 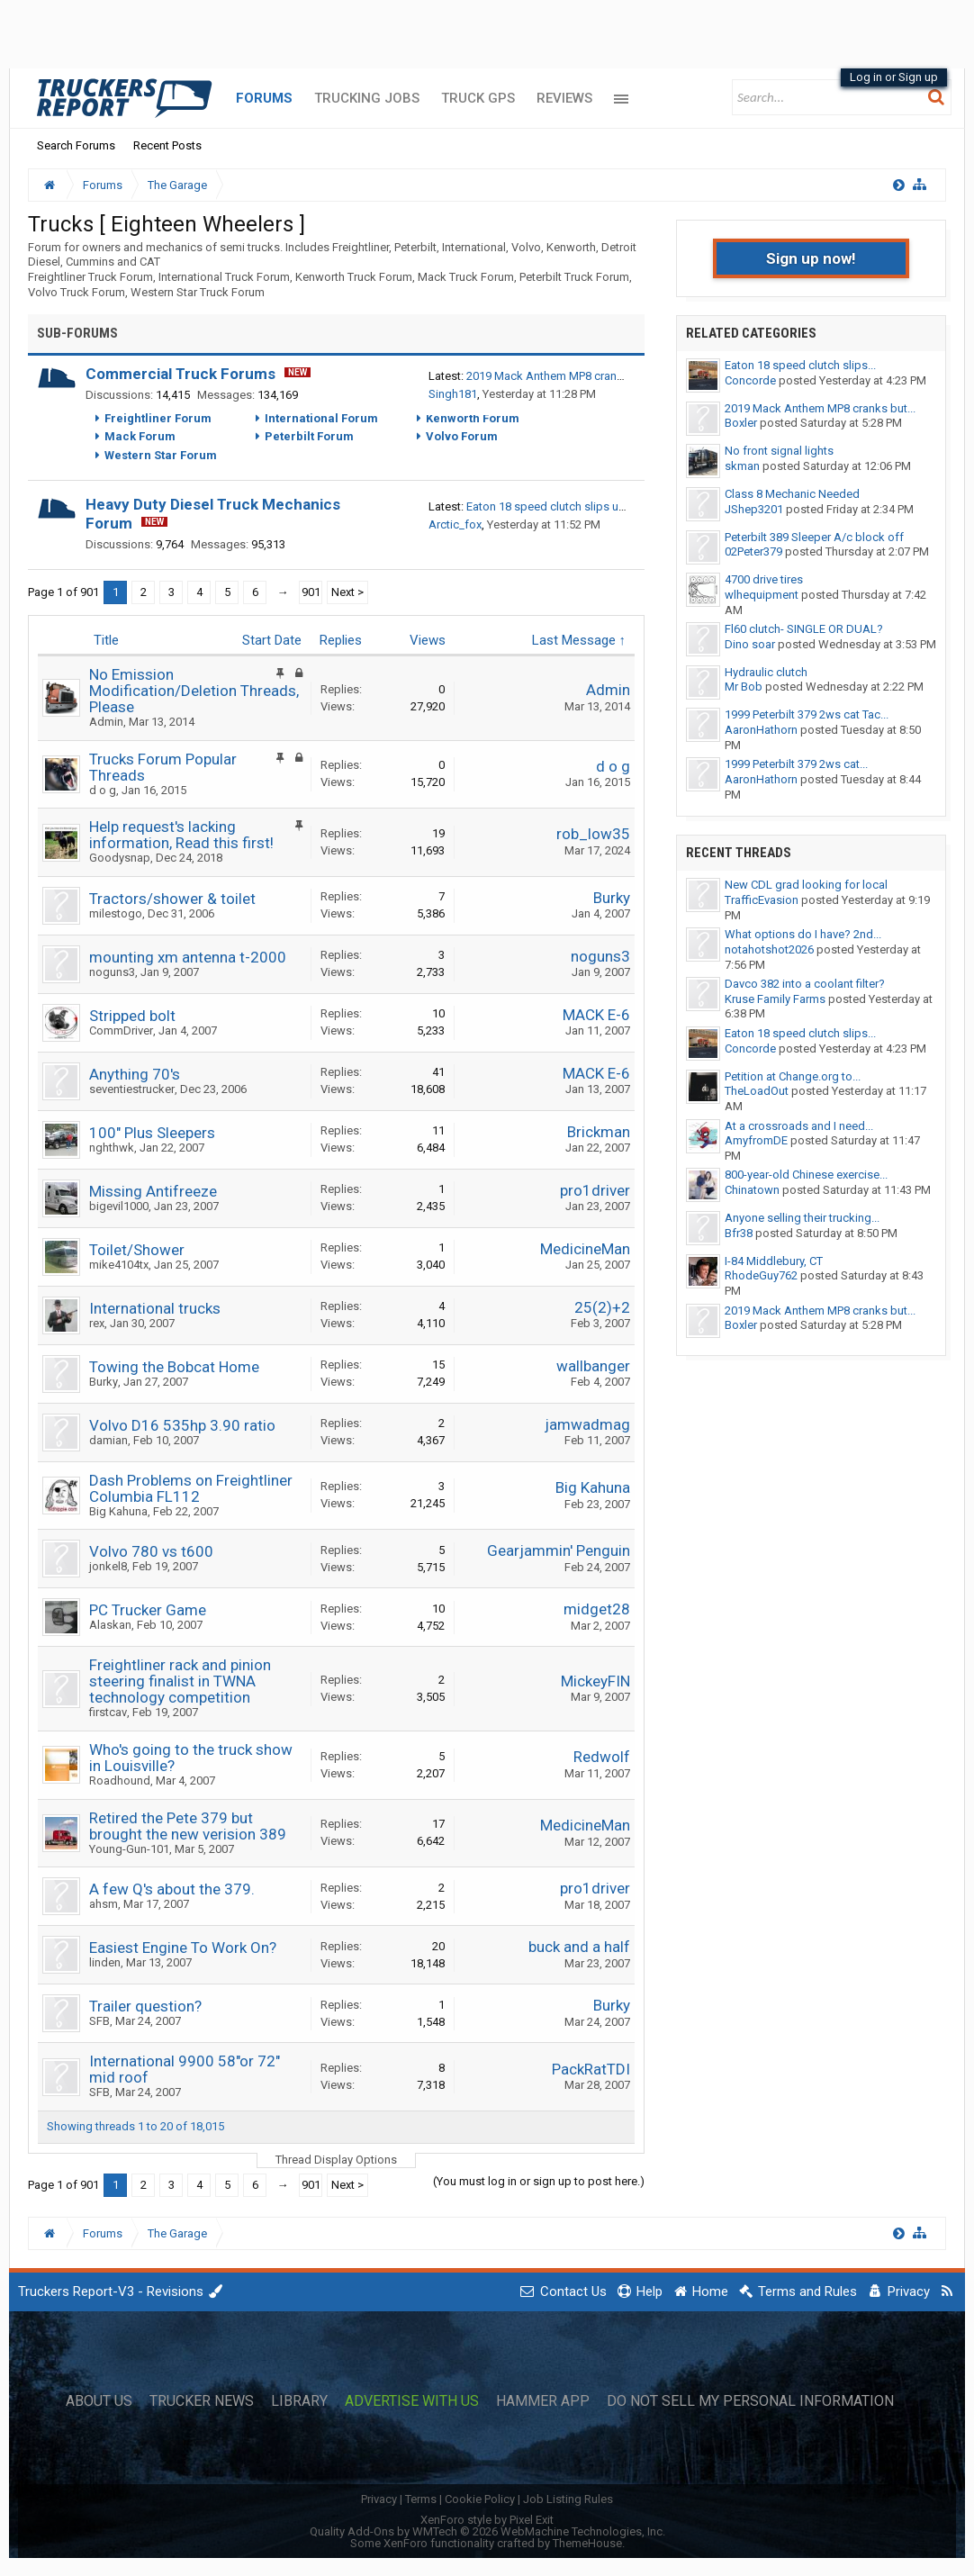 I want to click on A few Q's about the 379., so click(x=172, y=1889).